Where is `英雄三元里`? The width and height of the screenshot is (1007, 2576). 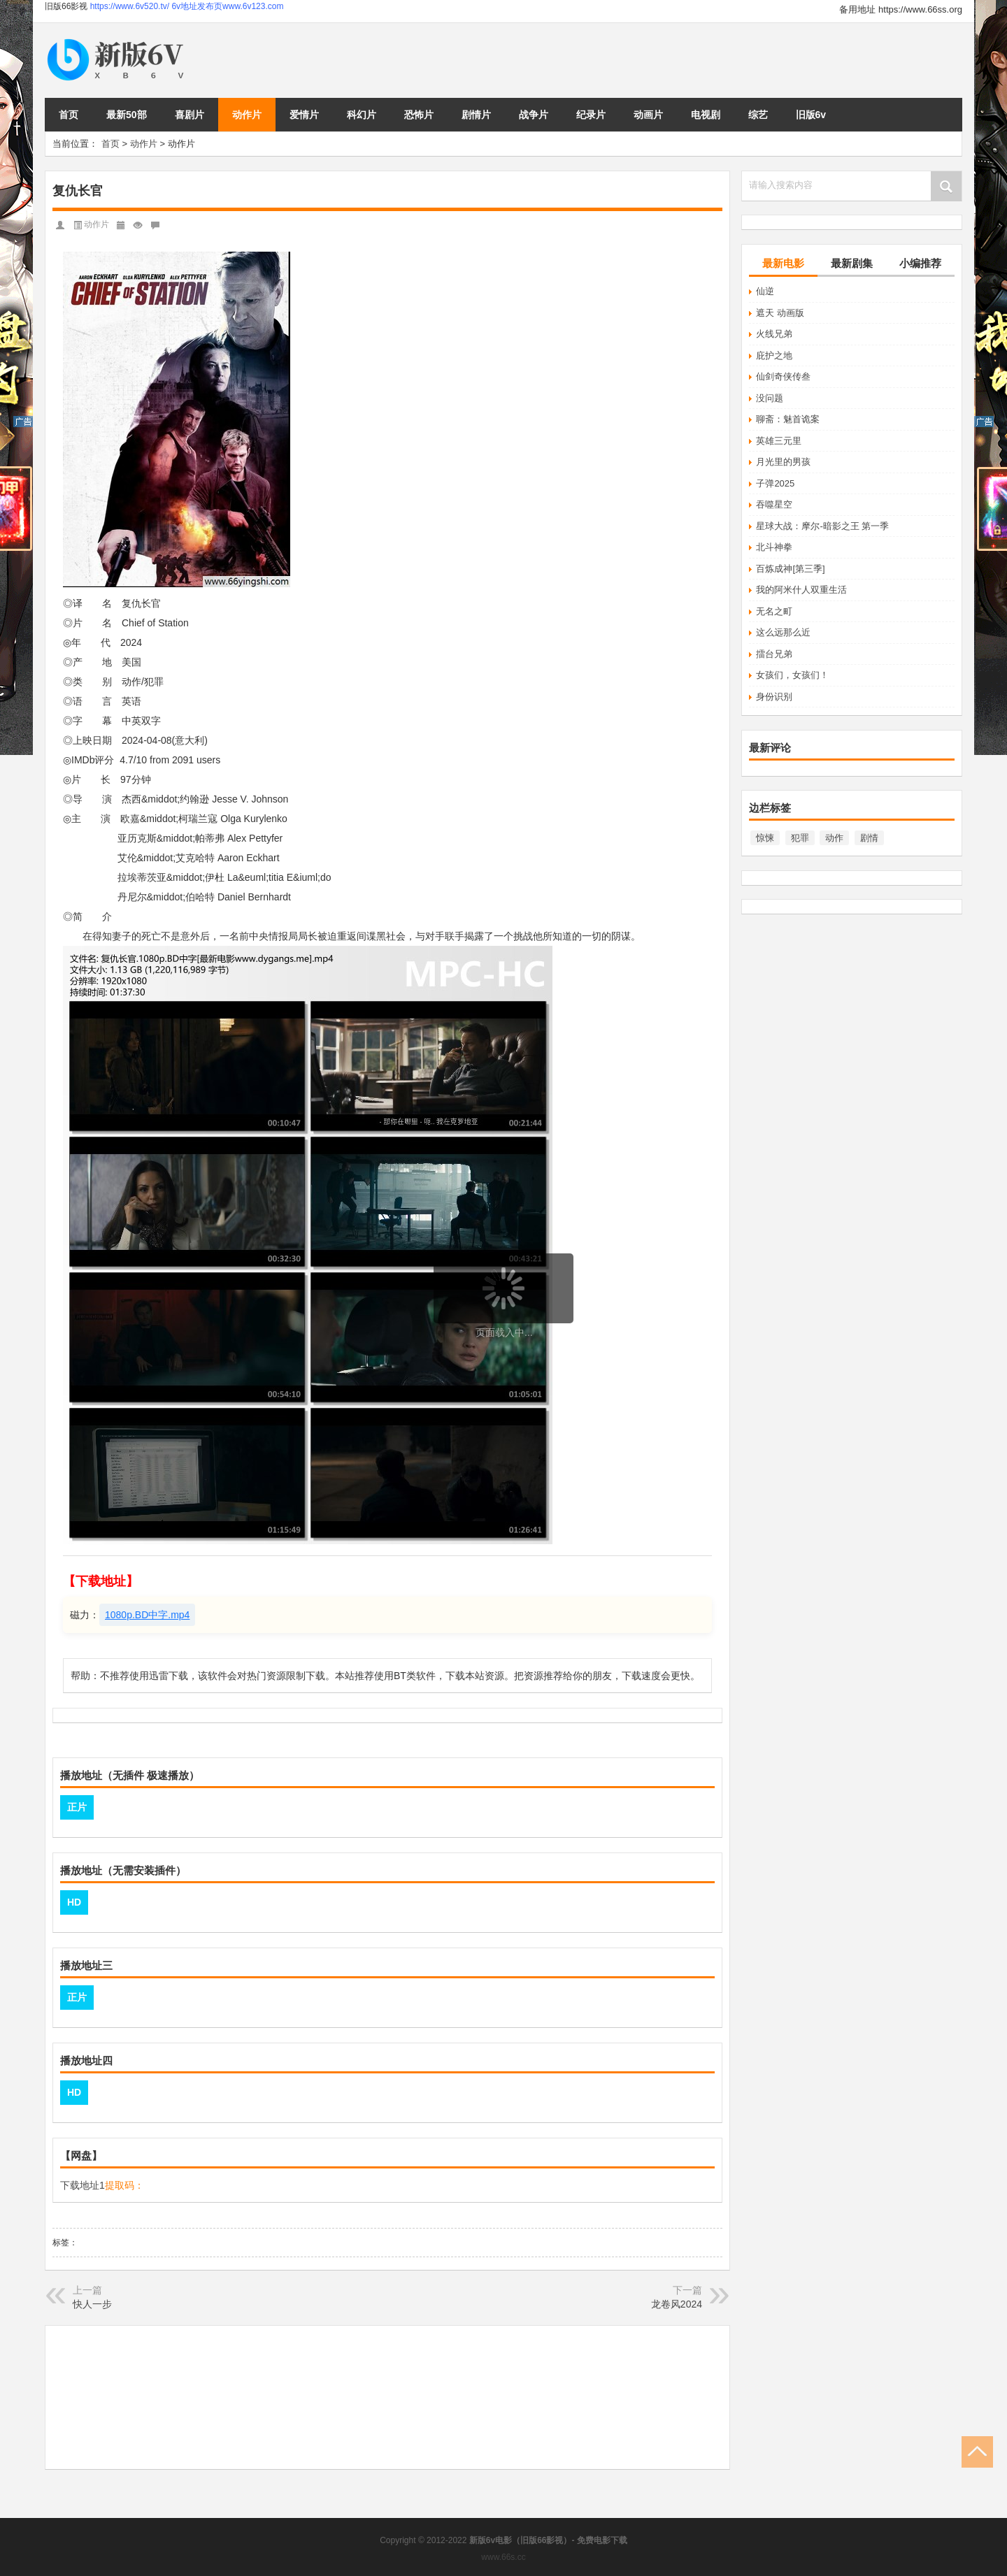
英雄三元里 is located at coordinates (778, 441).